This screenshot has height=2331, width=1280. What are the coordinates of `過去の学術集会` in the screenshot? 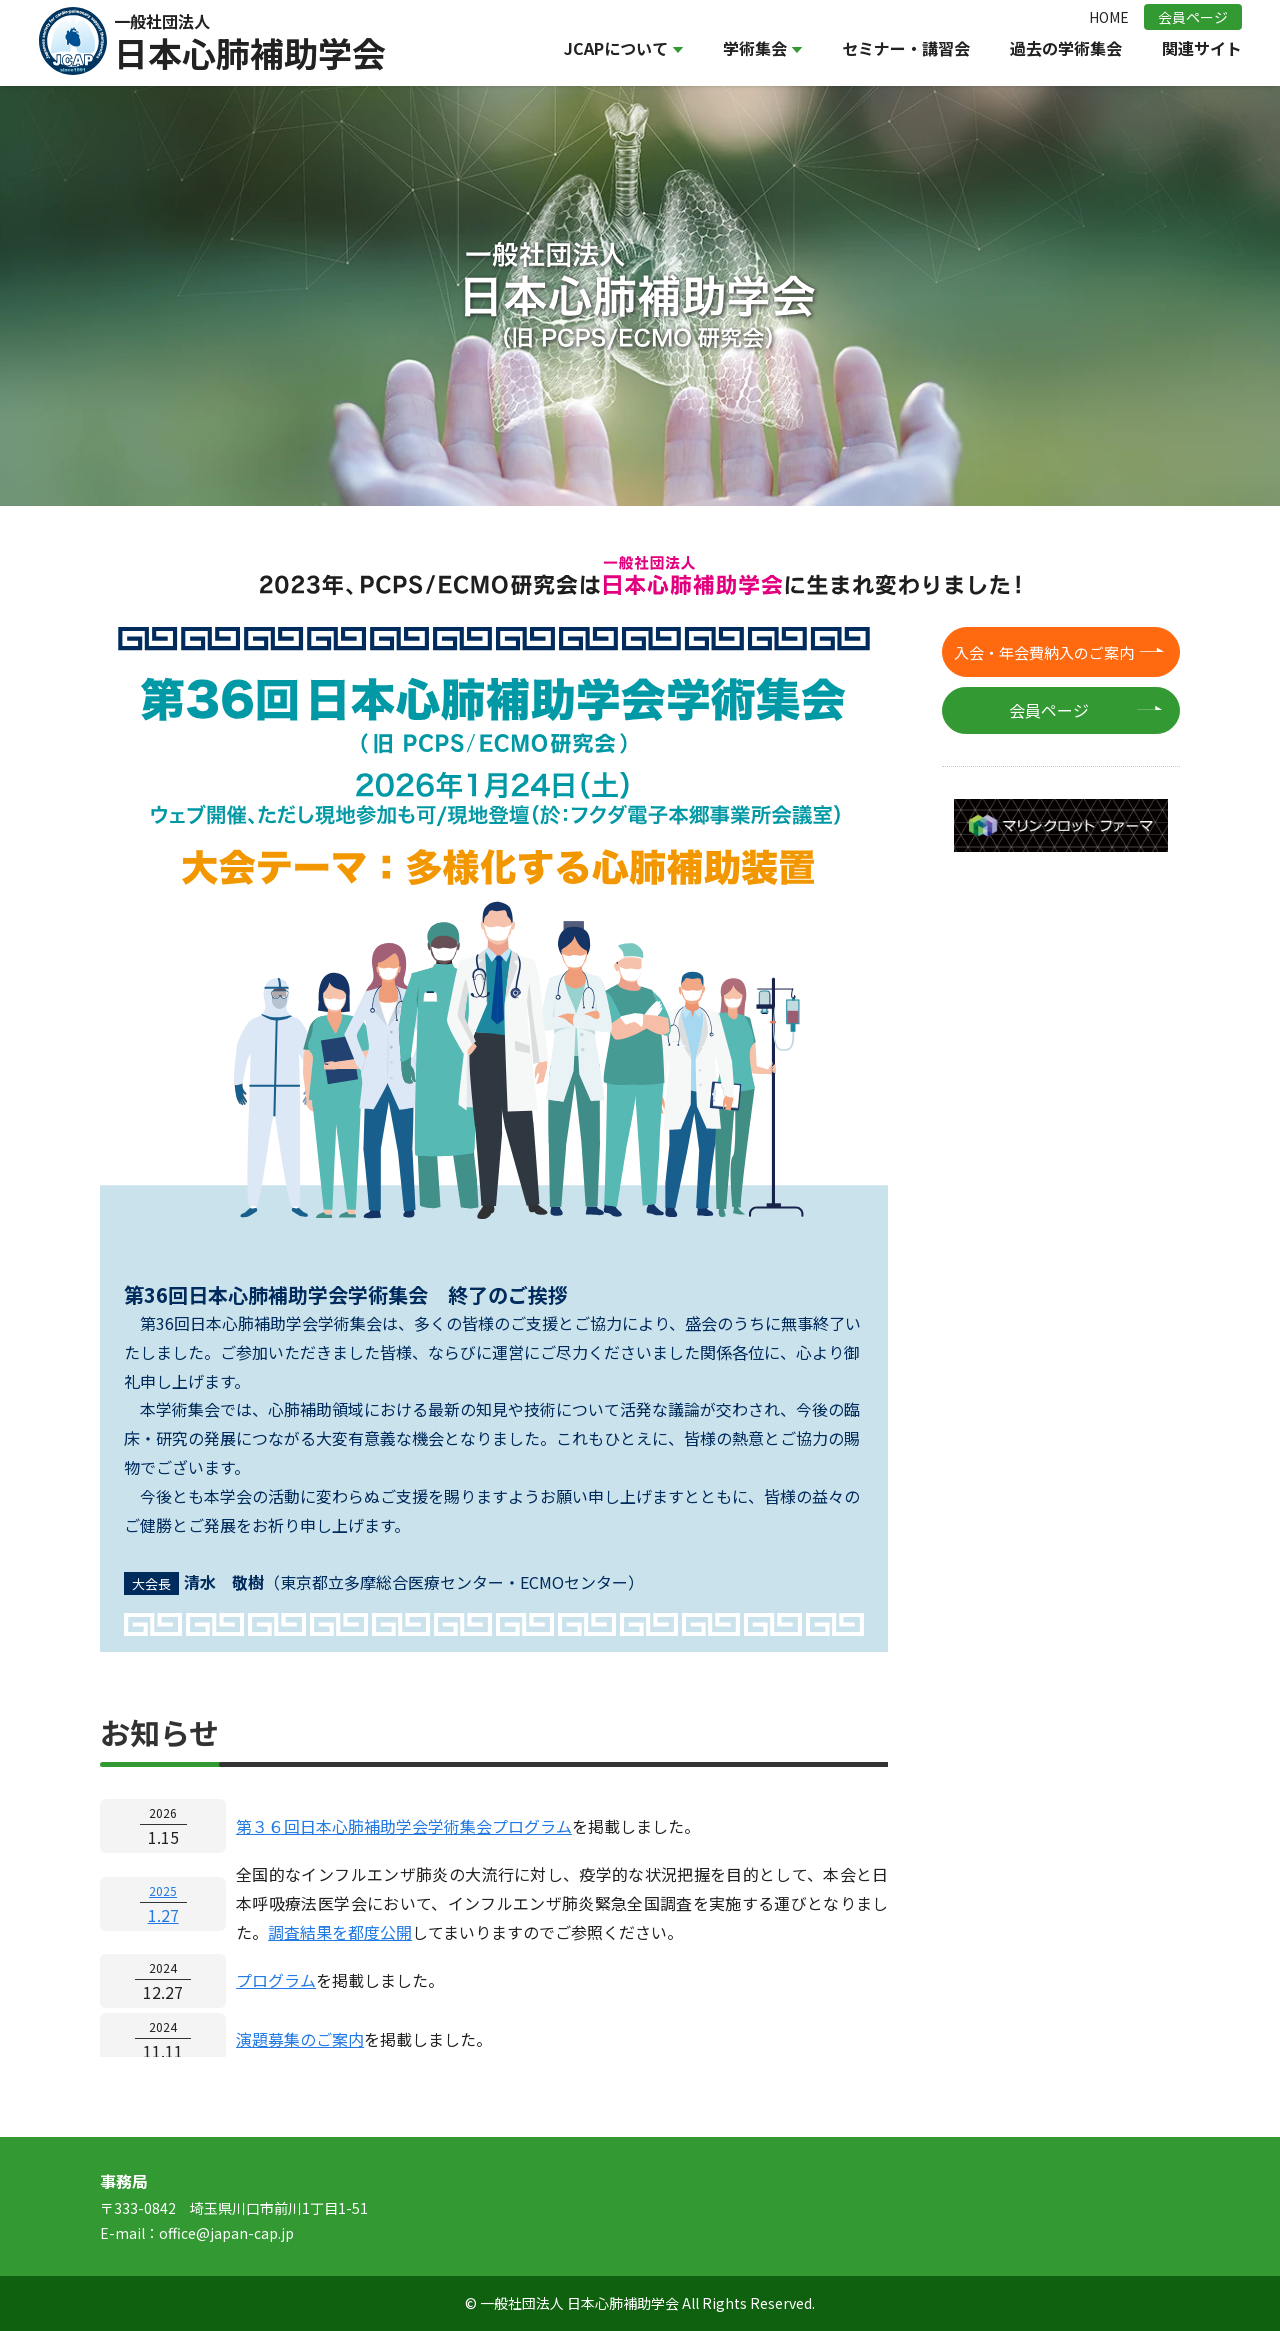 It's located at (1066, 48).